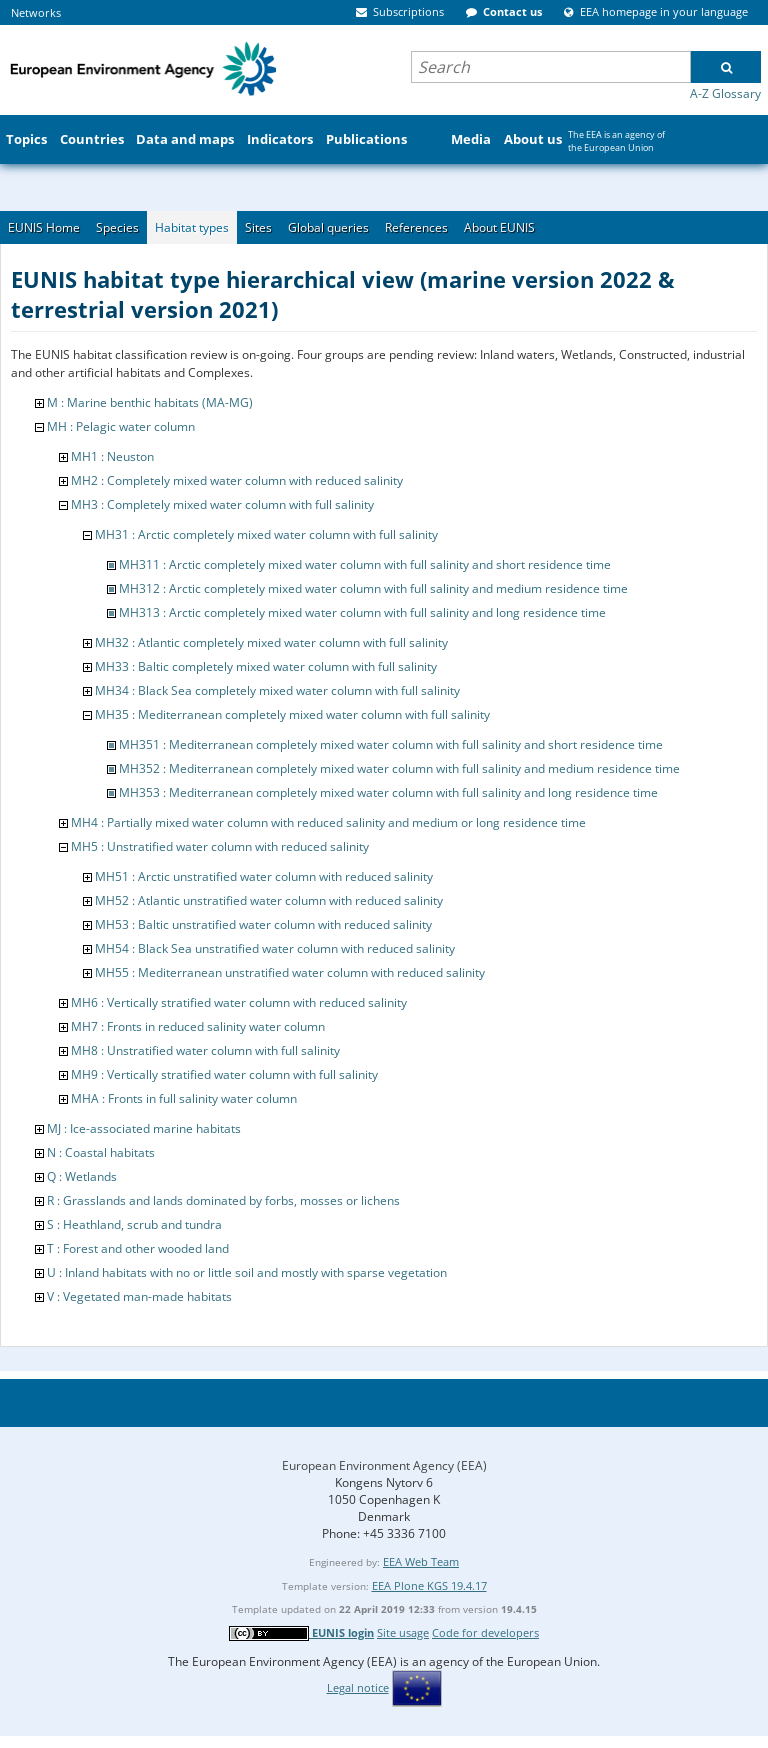 This screenshot has width=768, height=1748. I want to click on MH312 : Arctic completely mixed water column with full salinity and medium residence time, so click(373, 588).